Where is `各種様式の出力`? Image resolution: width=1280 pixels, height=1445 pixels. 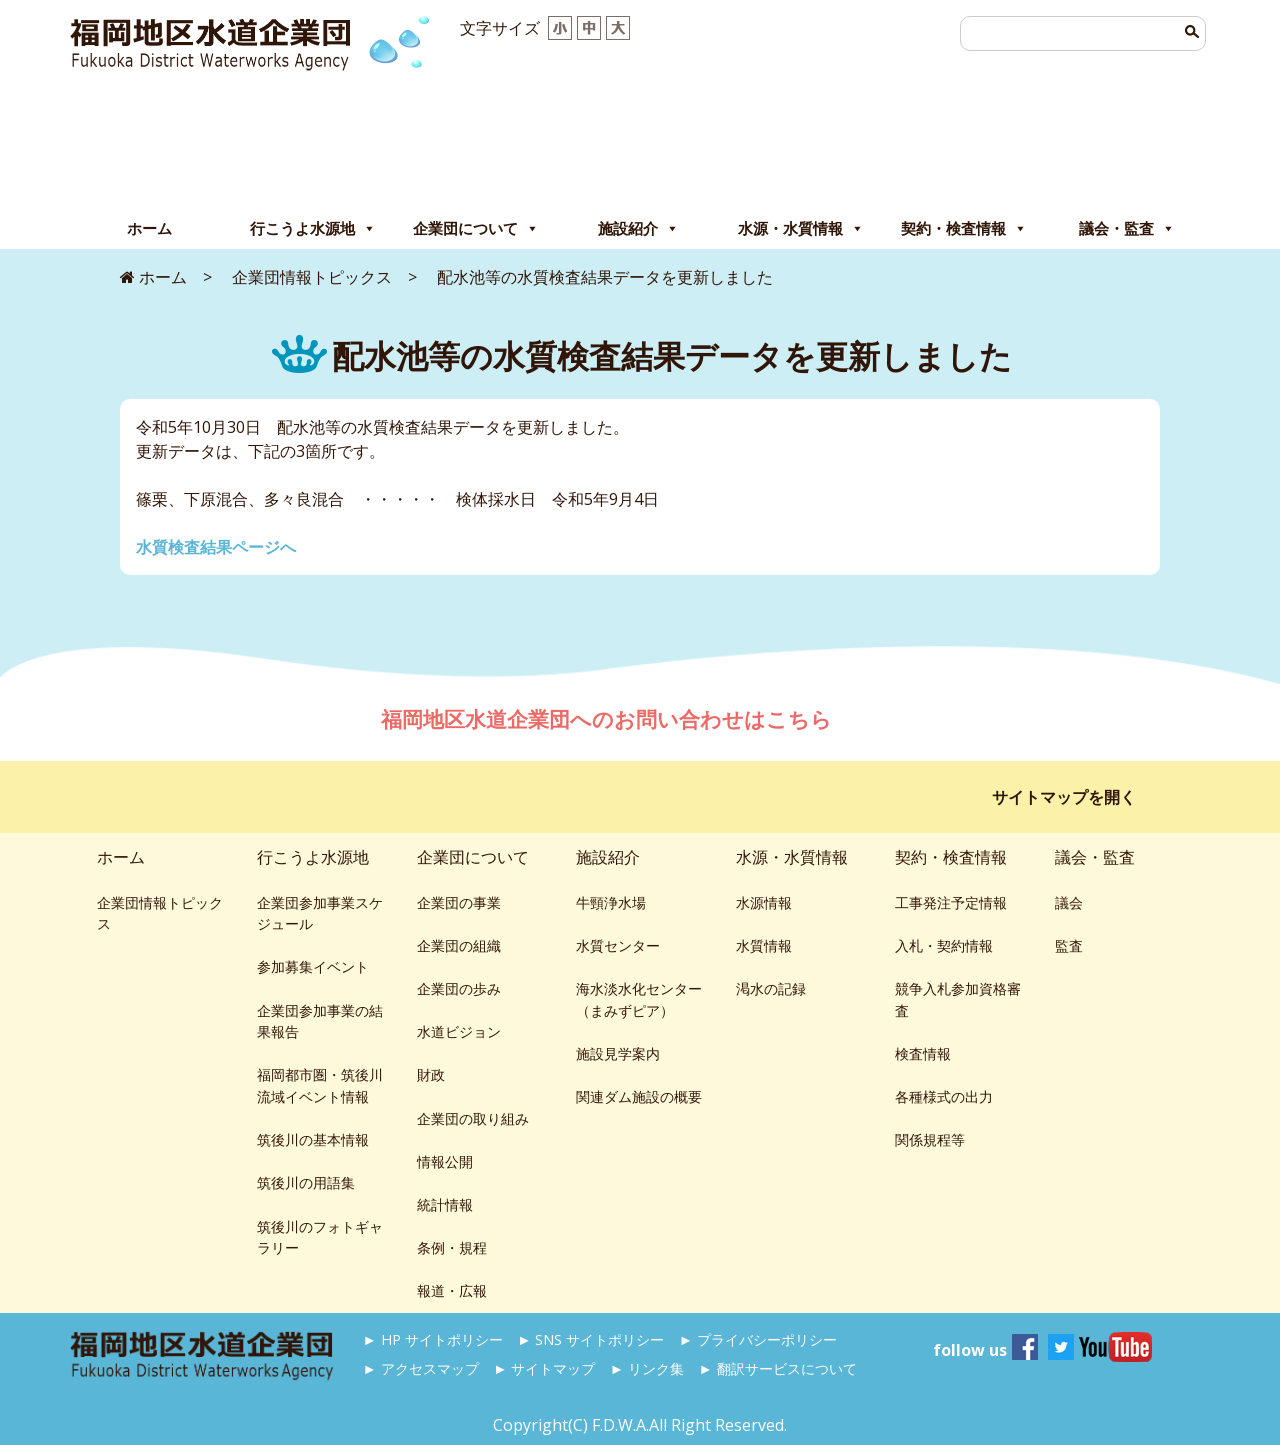
各種様式の出力 is located at coordinates (944, 1096).